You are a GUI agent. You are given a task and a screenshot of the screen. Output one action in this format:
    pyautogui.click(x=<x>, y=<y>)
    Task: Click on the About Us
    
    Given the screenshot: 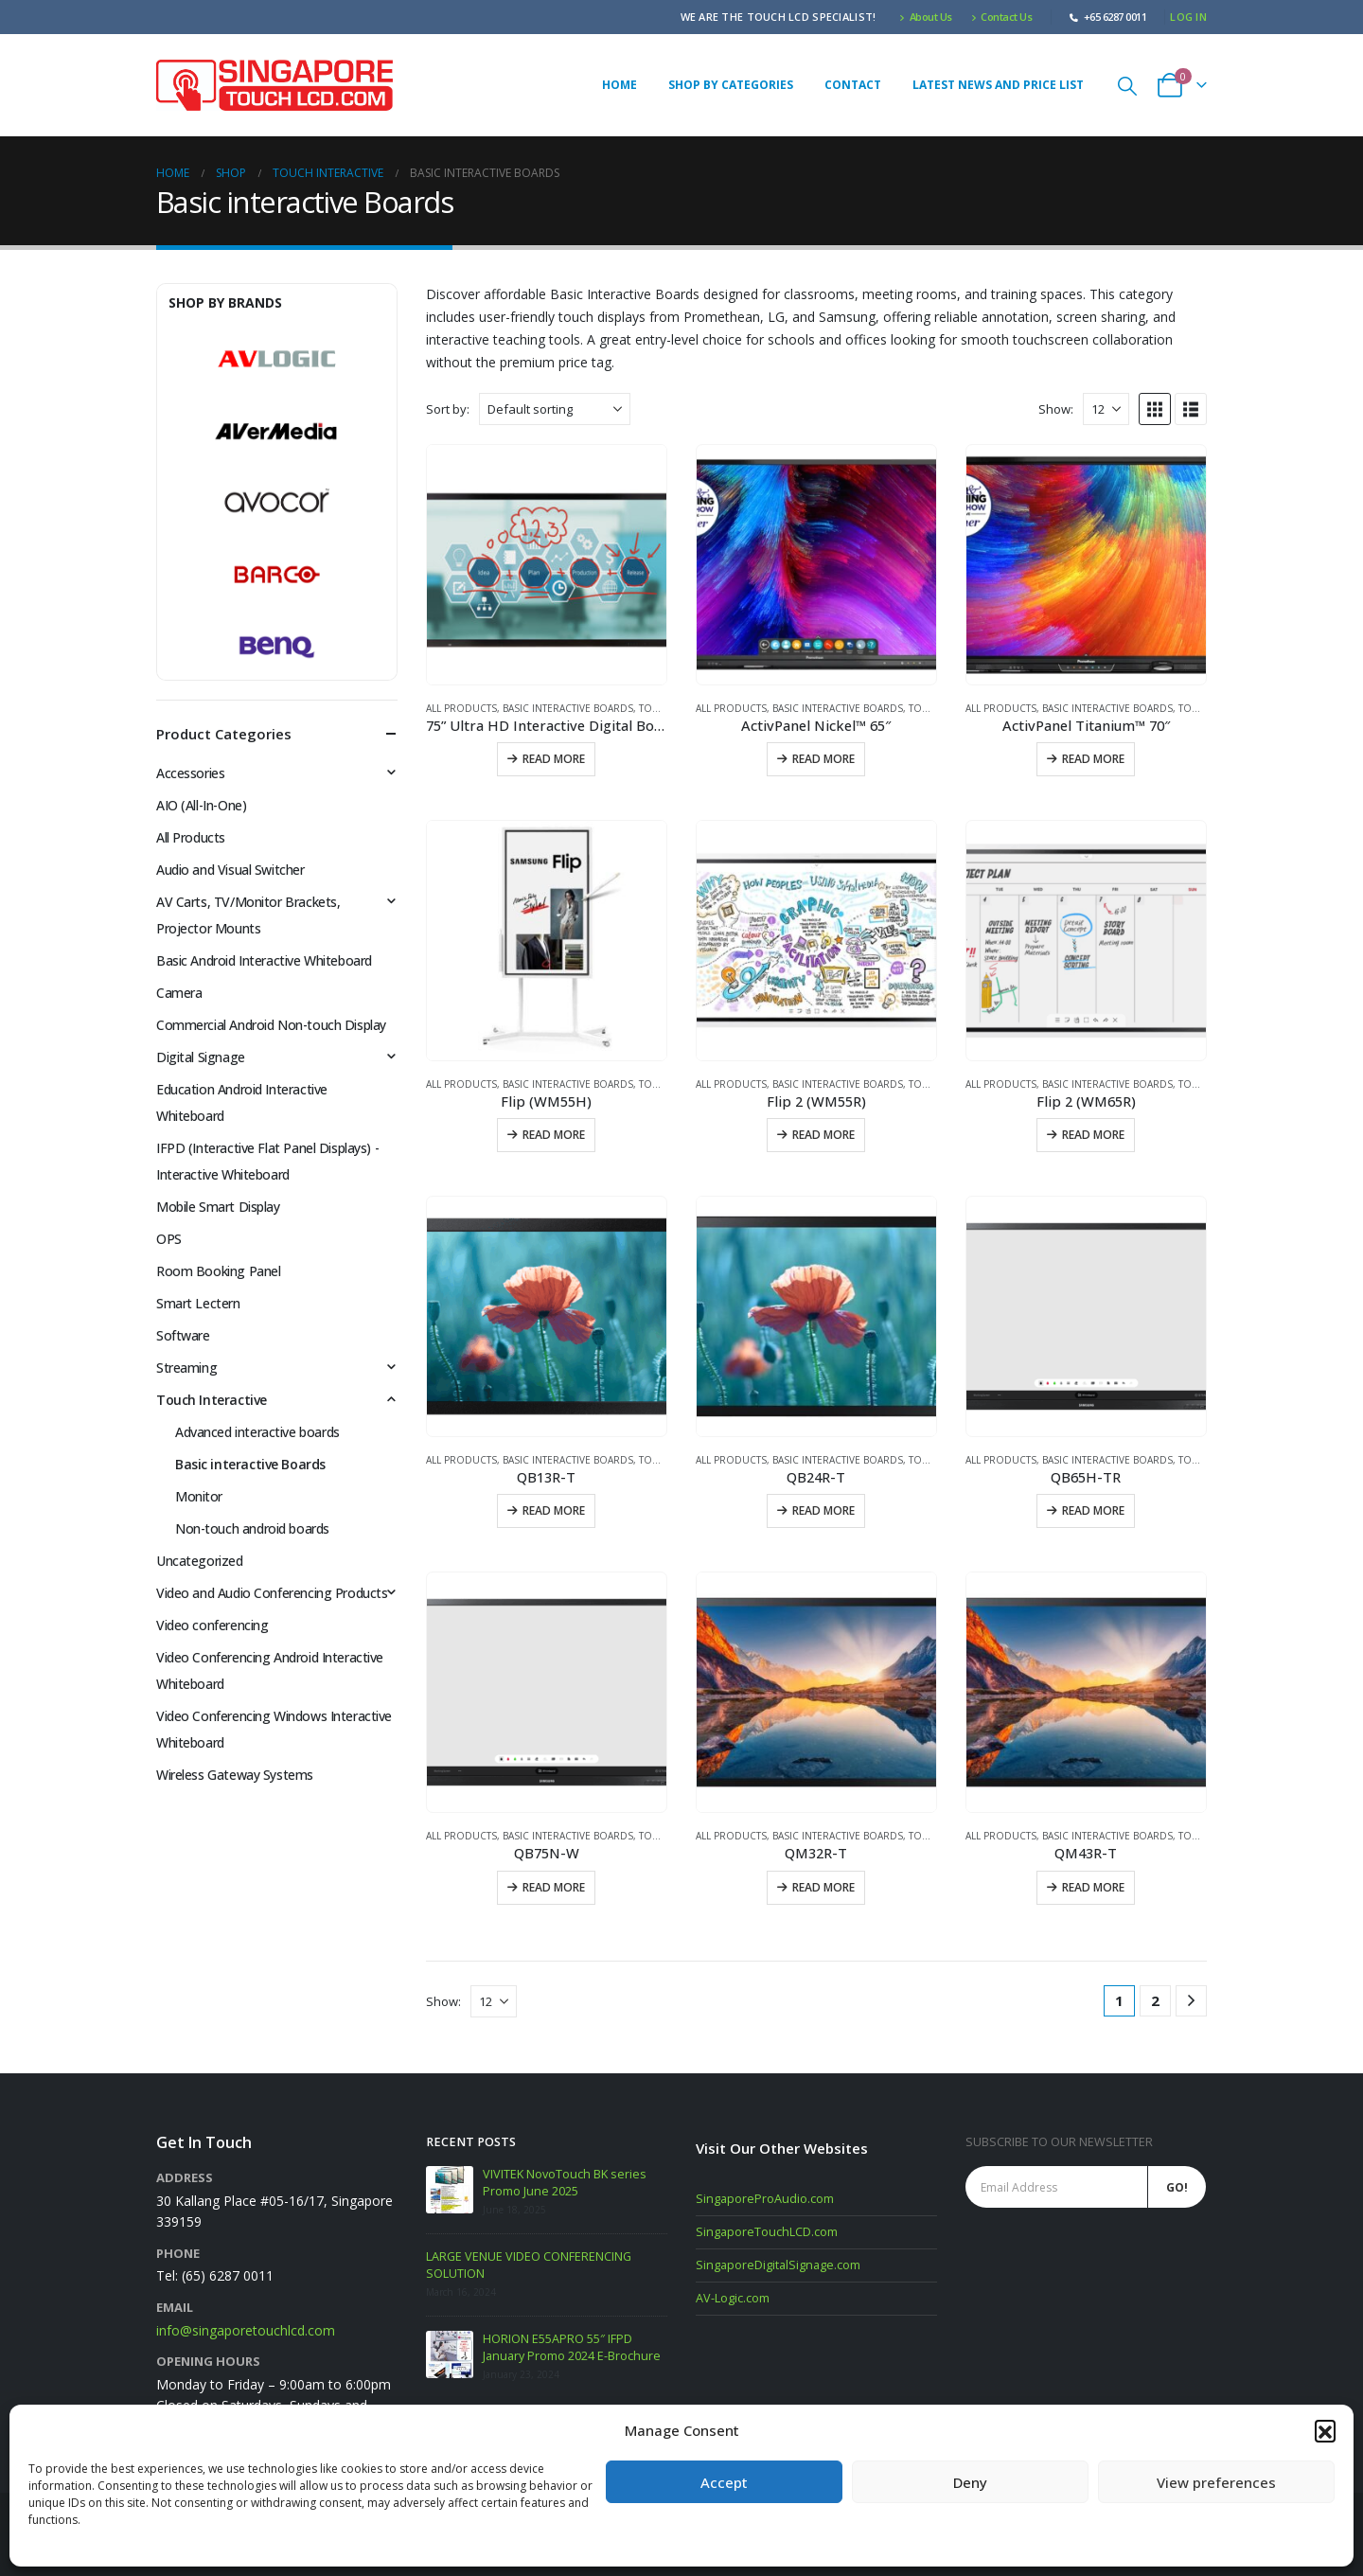 What is the action you would take?
    pyautogui.click(x=925, y=16)
    